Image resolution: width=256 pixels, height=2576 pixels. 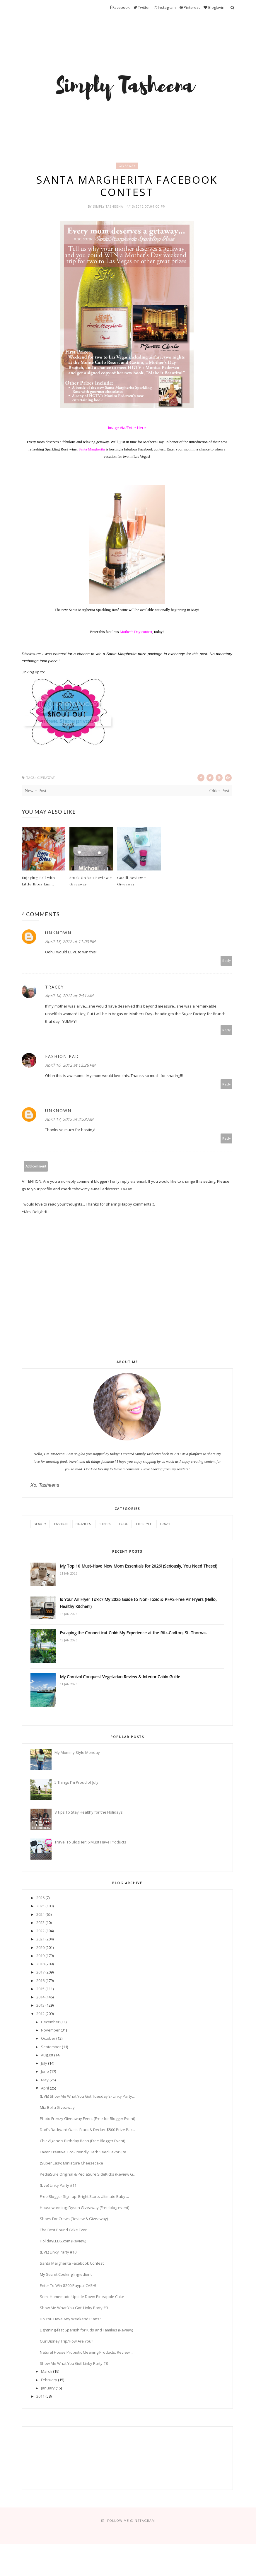 What do you see at coordinates (69, 1120) in the screenshot?
I see `April 17, 2012 at 2:28 AM` at bounding box center [69, 1120].